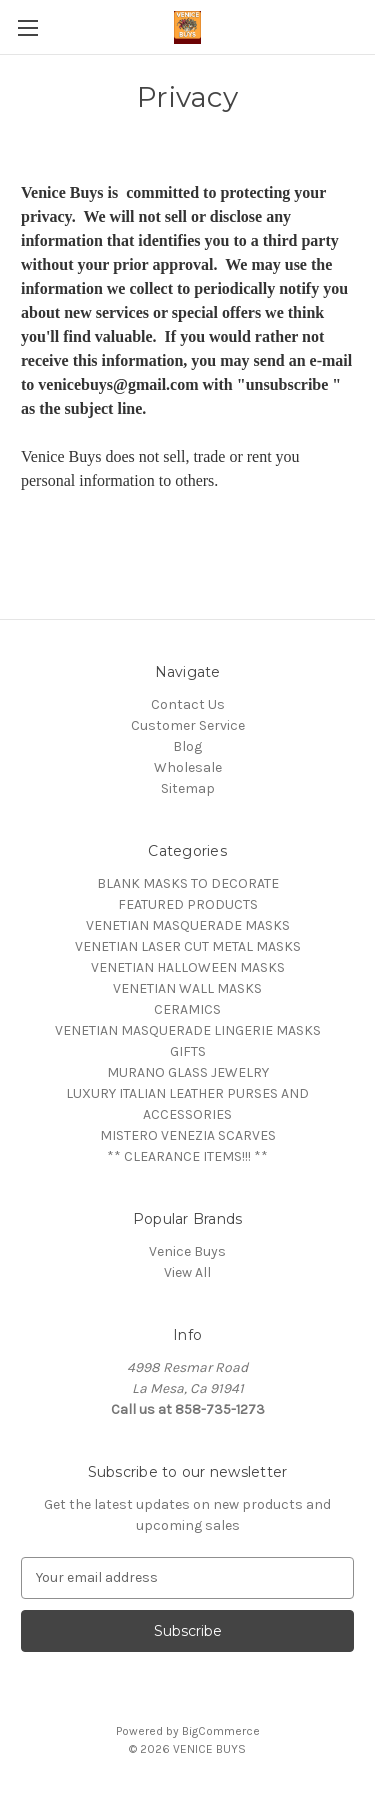  Describe the element at coordinates (188, 704) in the screenshot. I see `Contact Us` at that location.